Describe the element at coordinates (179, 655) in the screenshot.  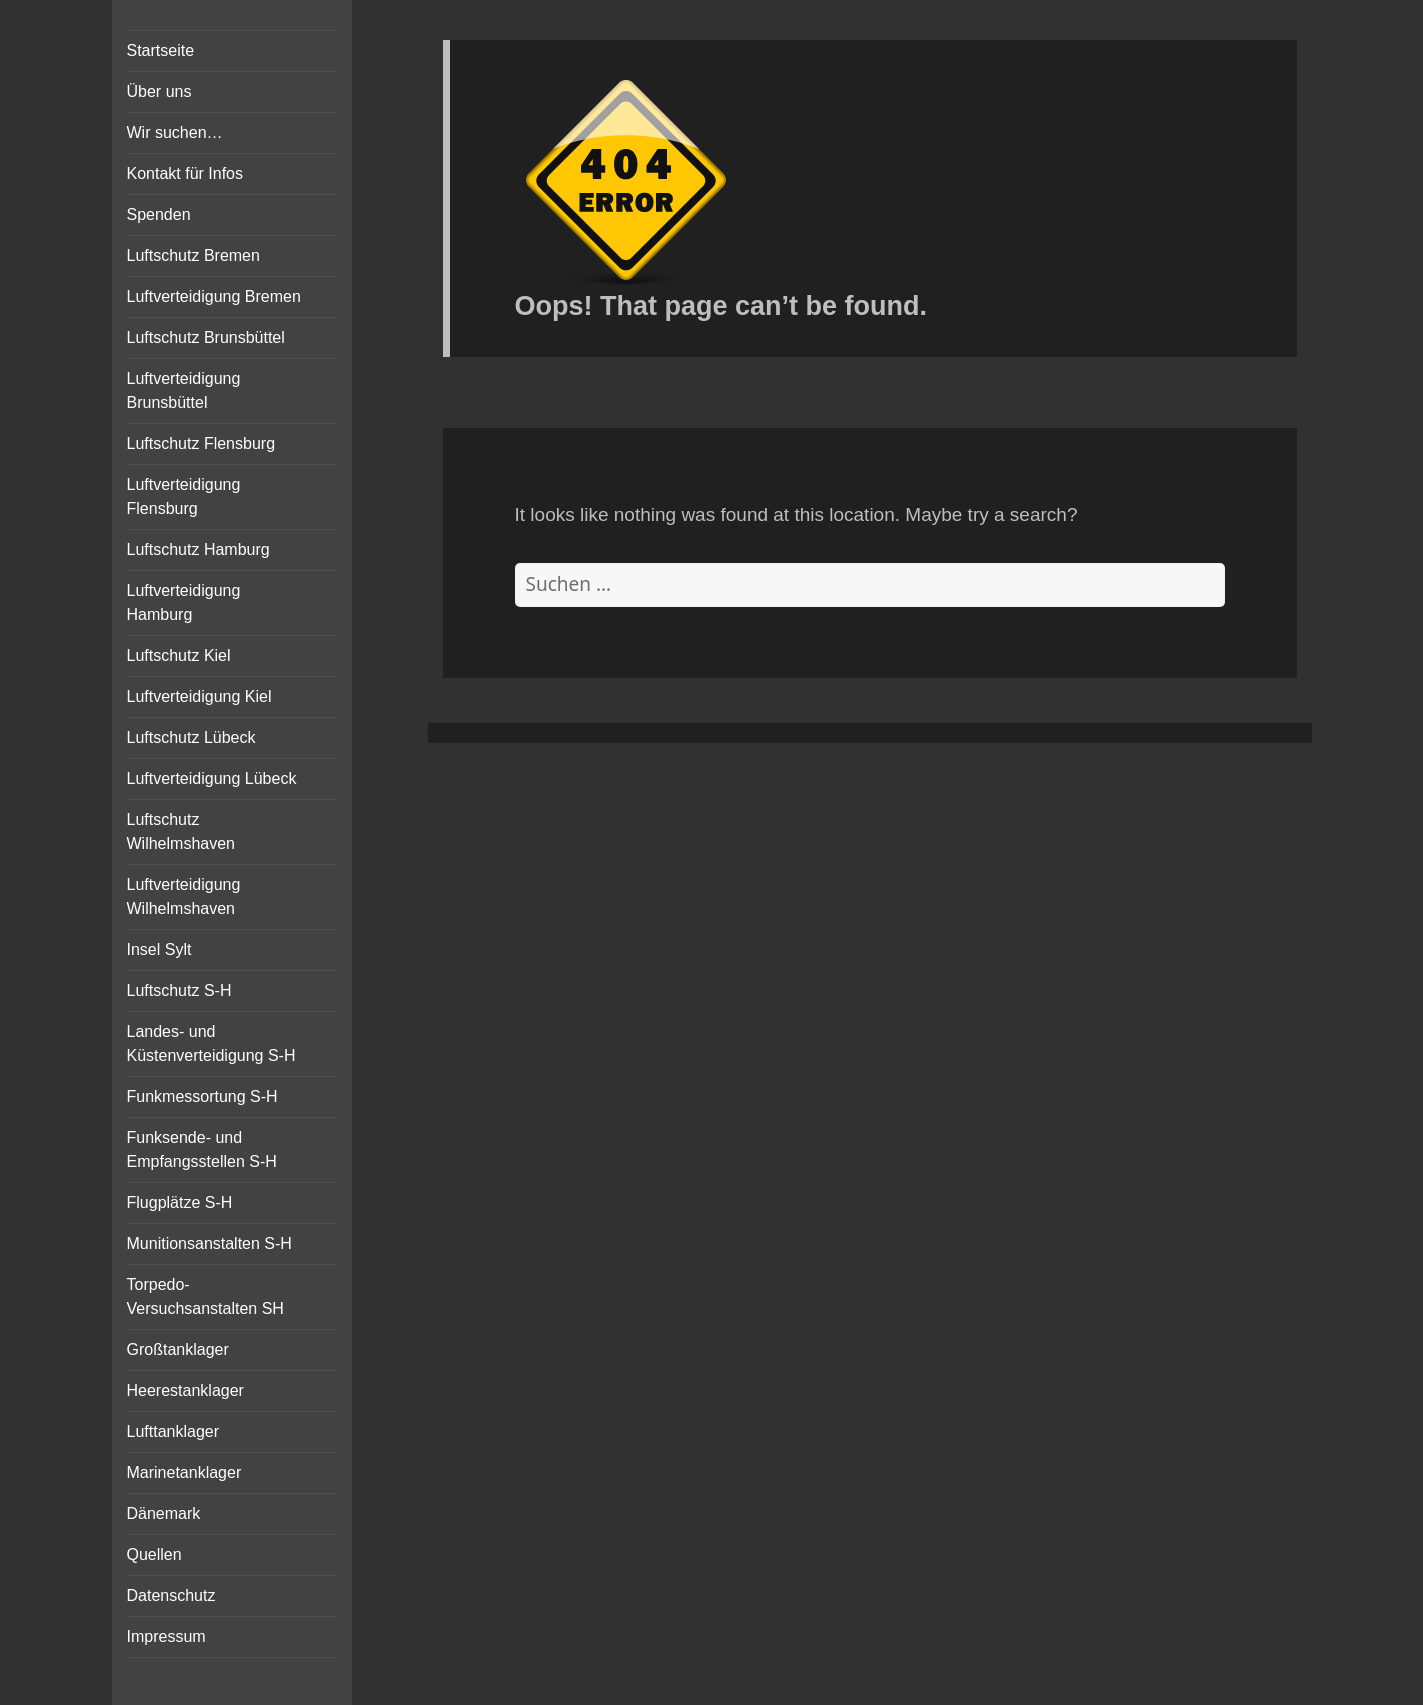
I see `Luftschutz Kiel` at that location.